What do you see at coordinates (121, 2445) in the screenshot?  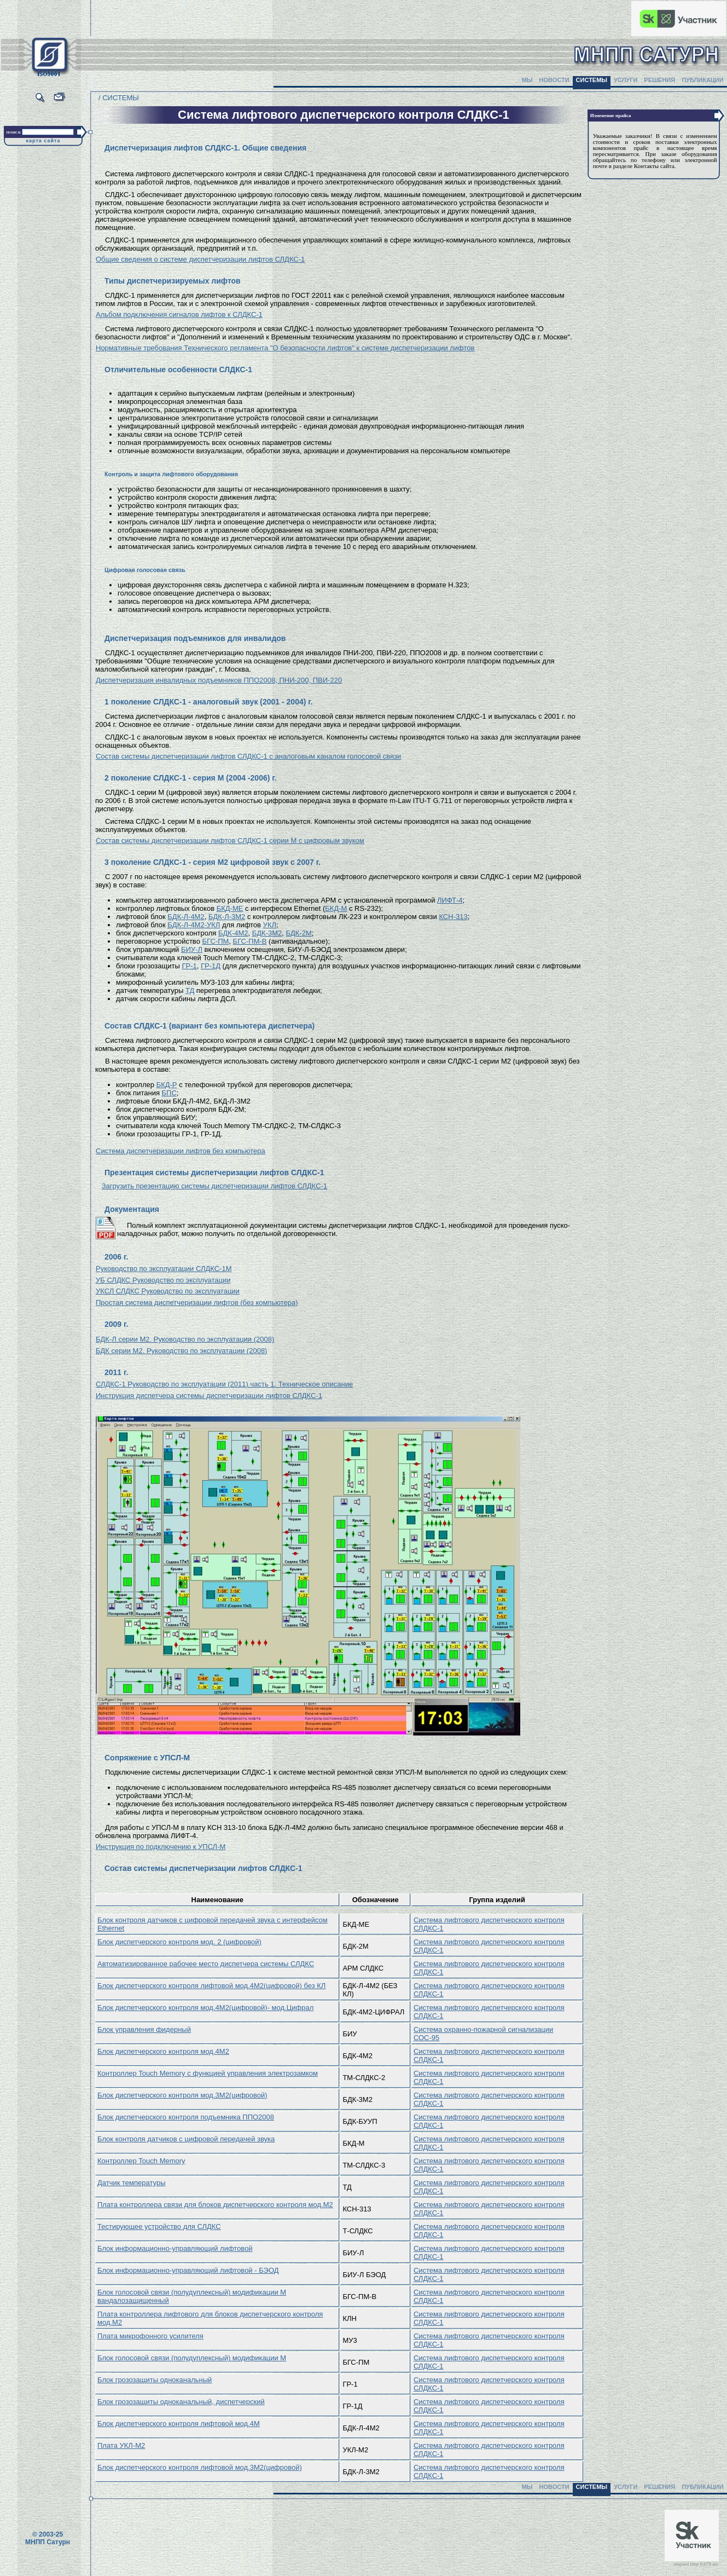 I see `Плата УКЛ-М2` at bounding box center [121, 2445].